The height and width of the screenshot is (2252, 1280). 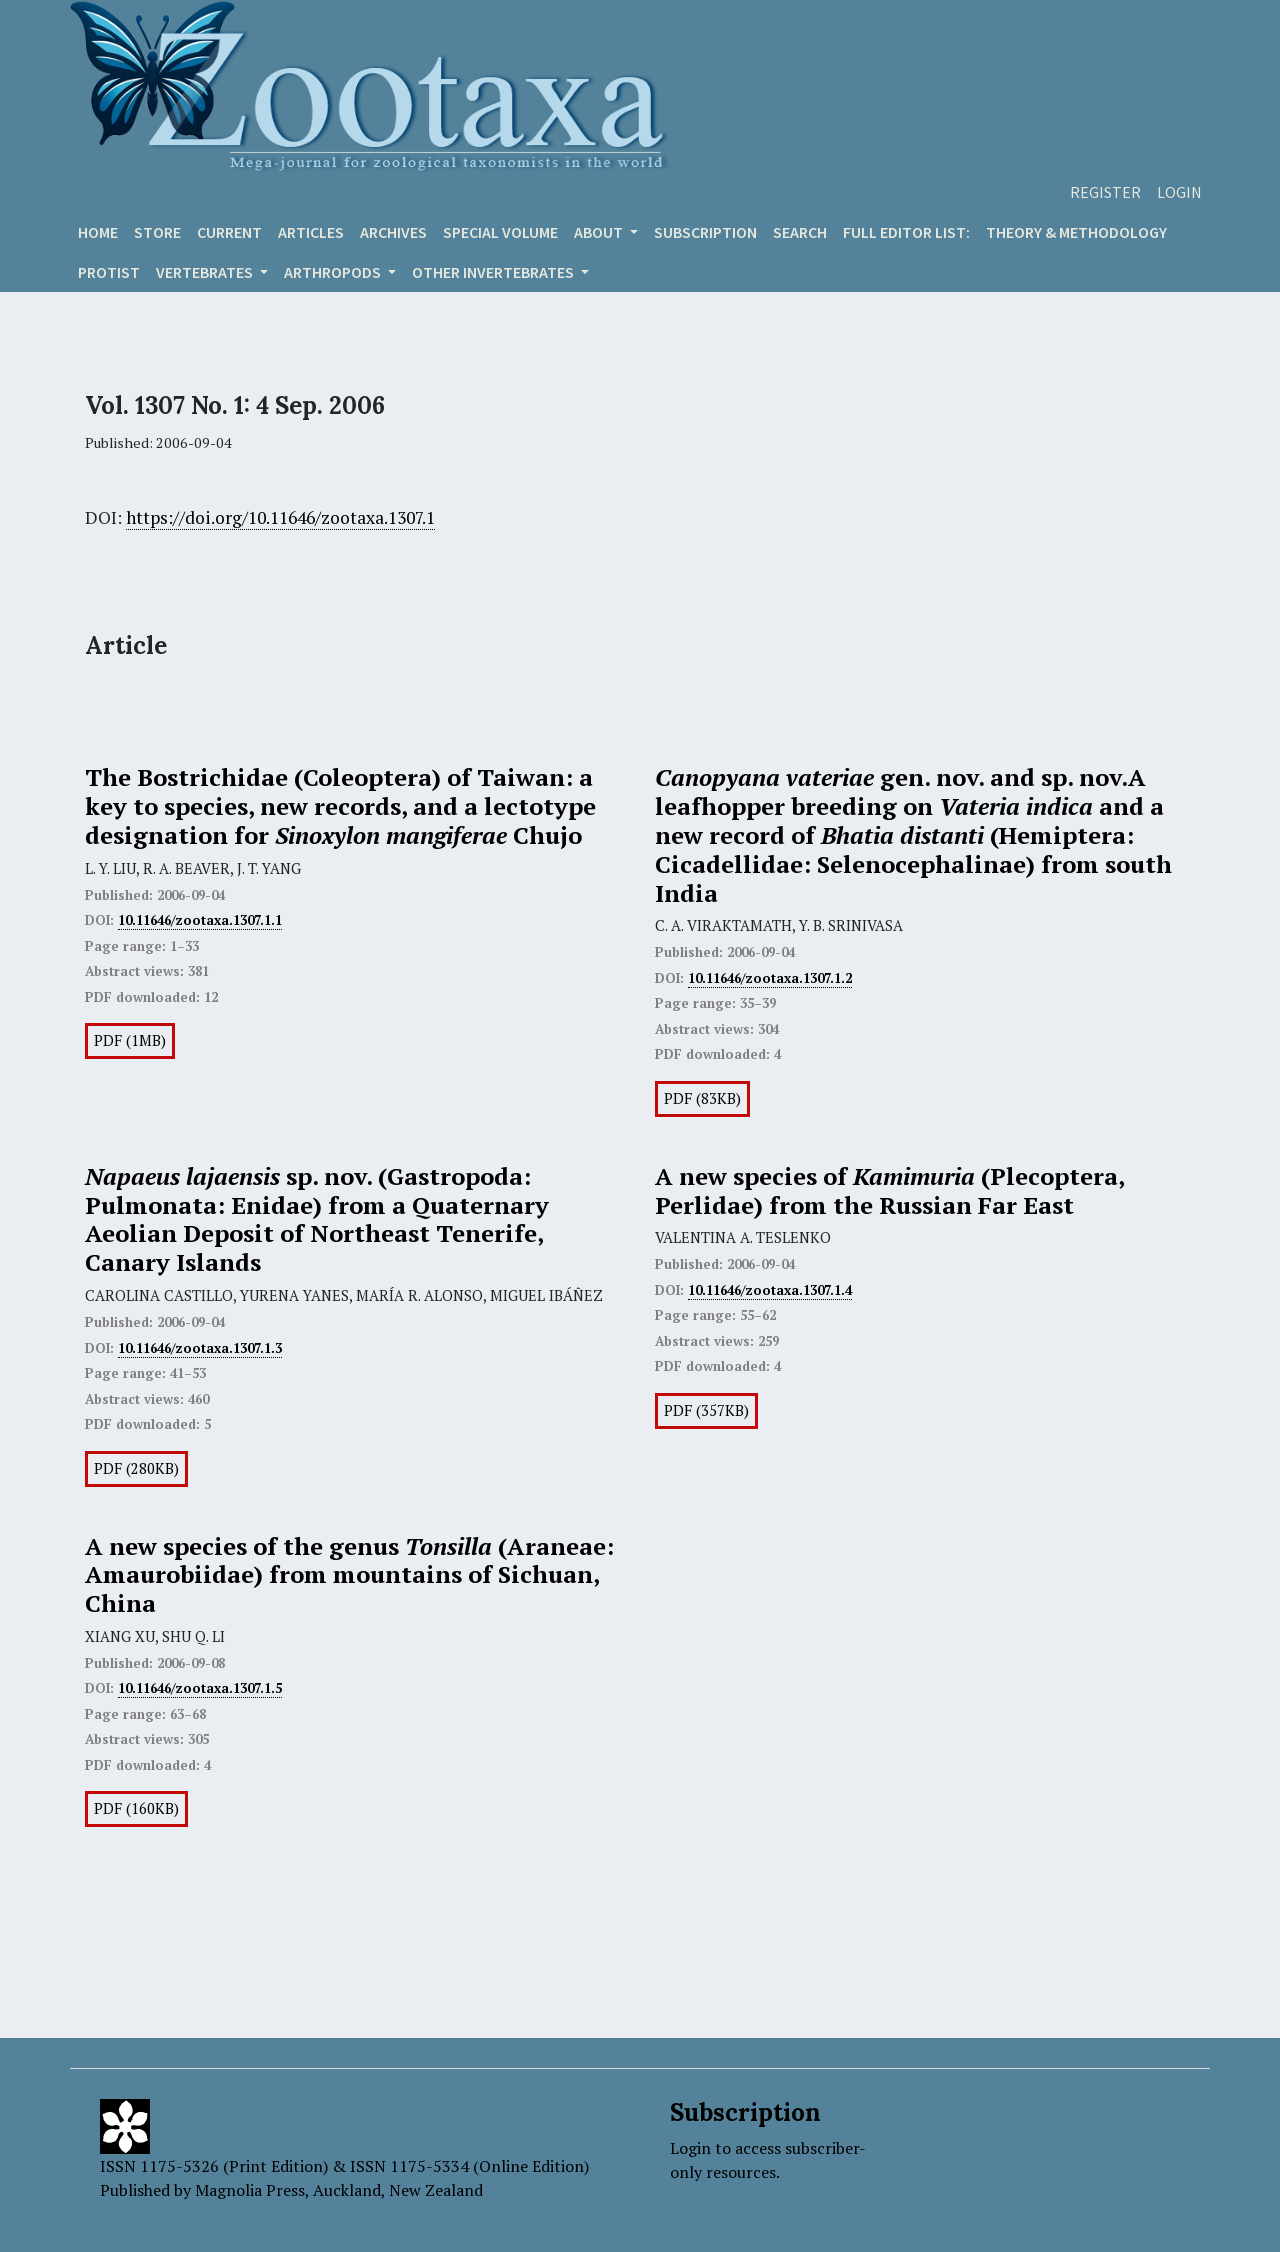 I want to click on Home, so click(x=98, y=232).